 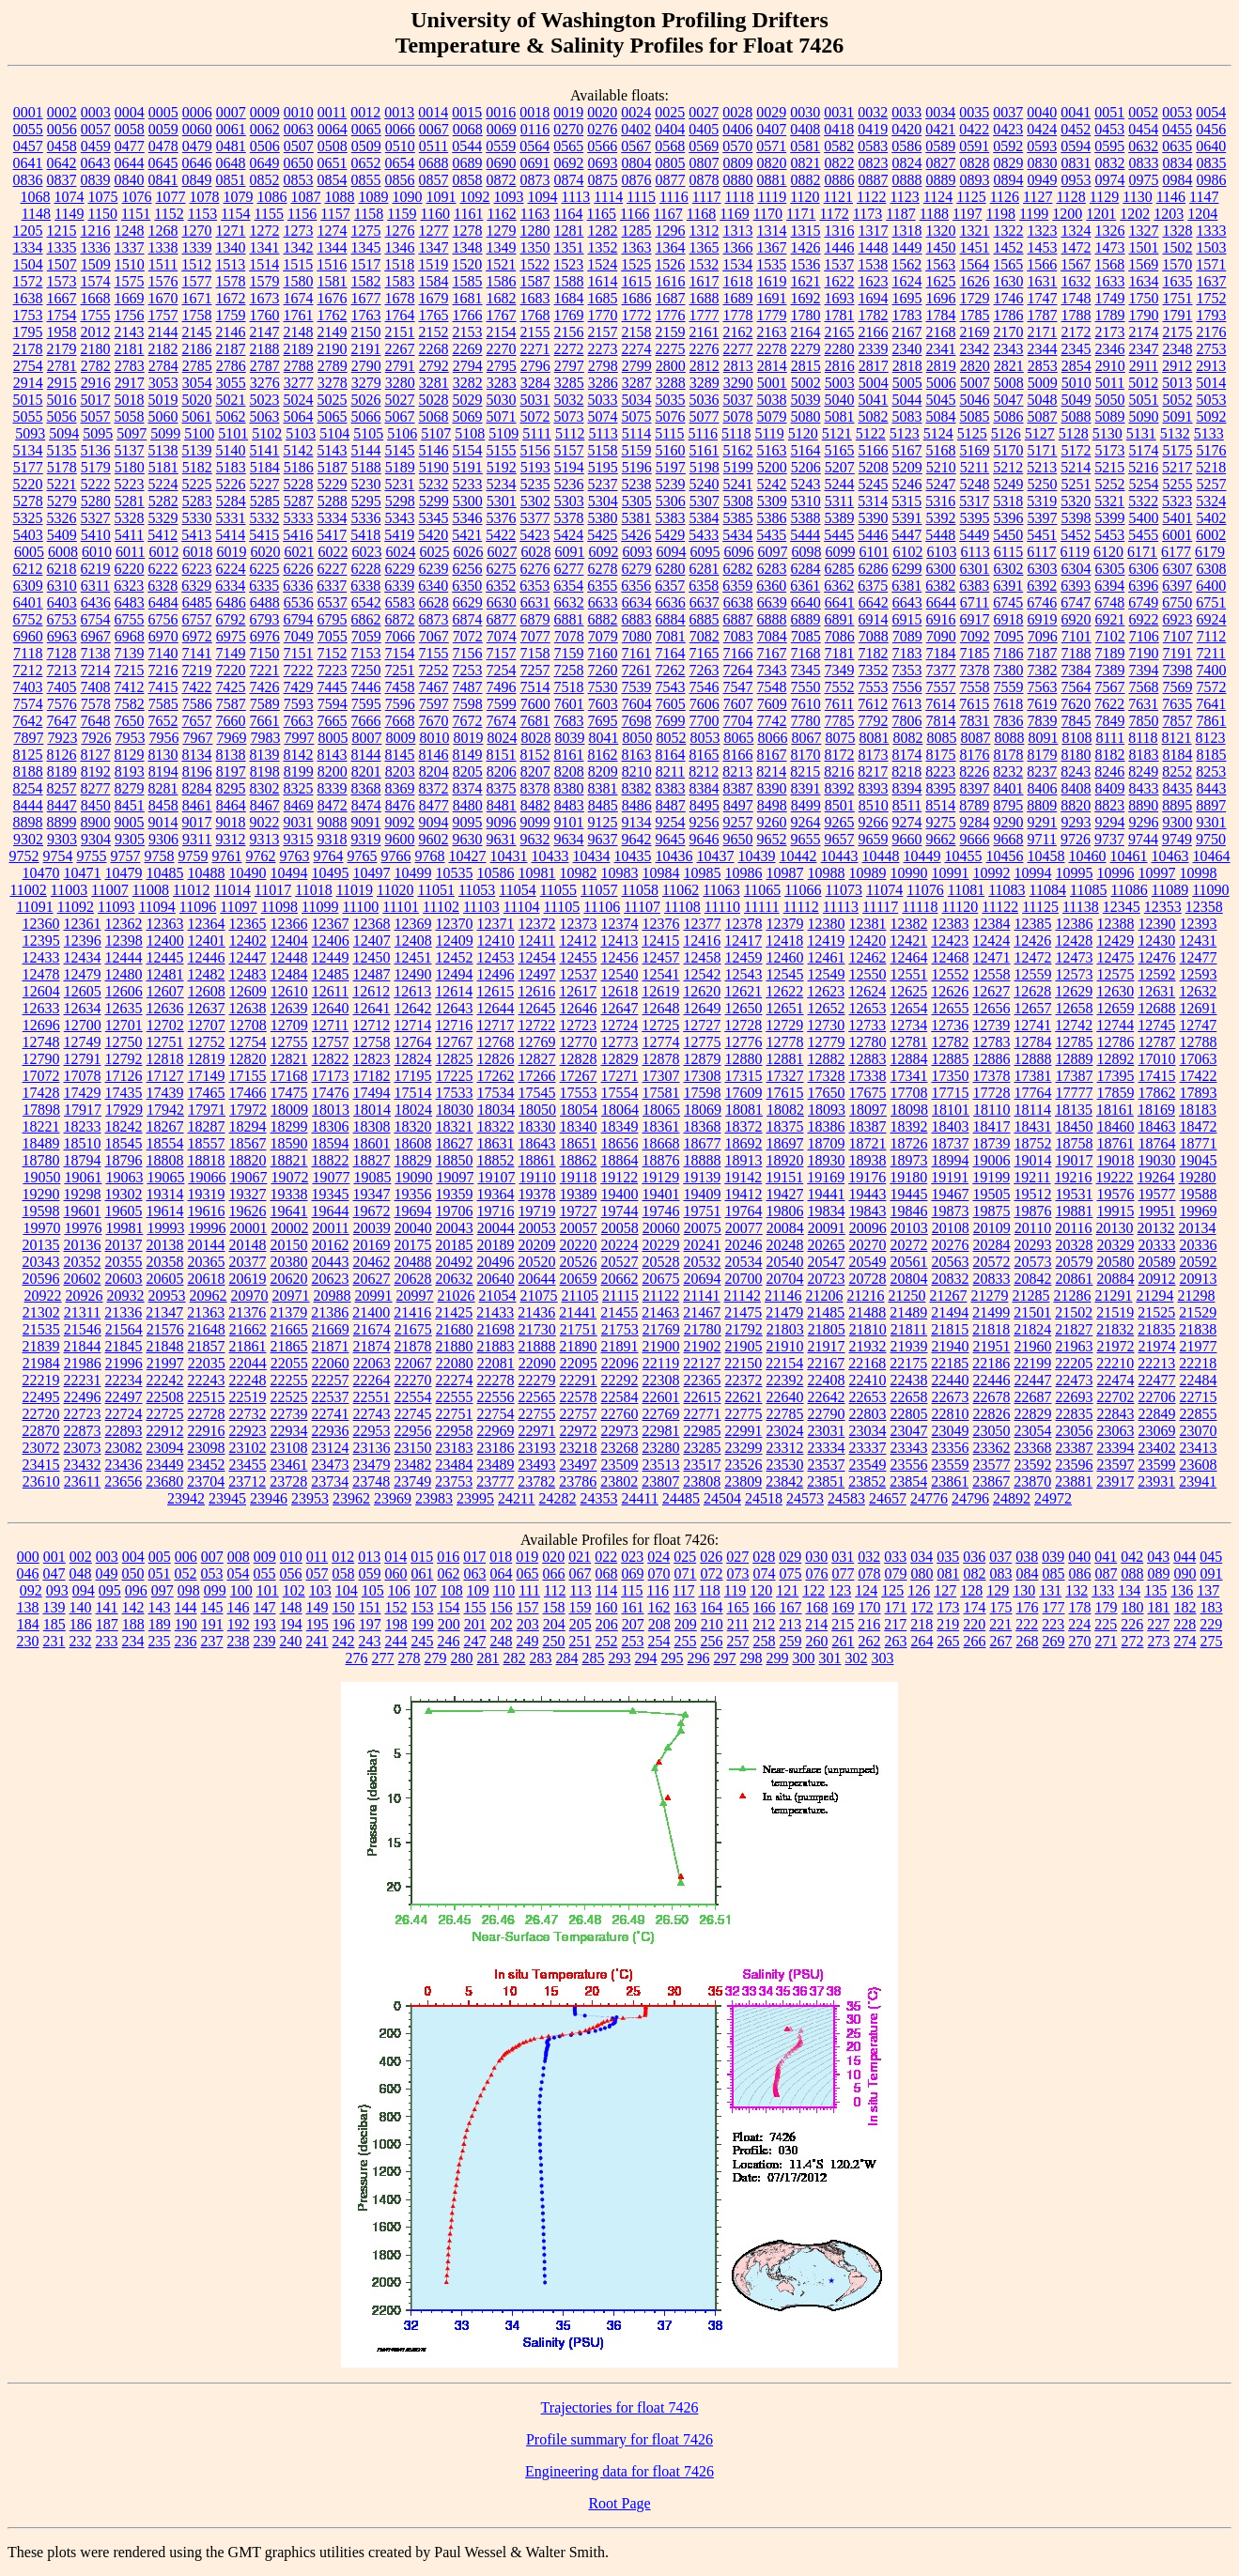 I want to click on 22615, so click(x=702, y=1397).